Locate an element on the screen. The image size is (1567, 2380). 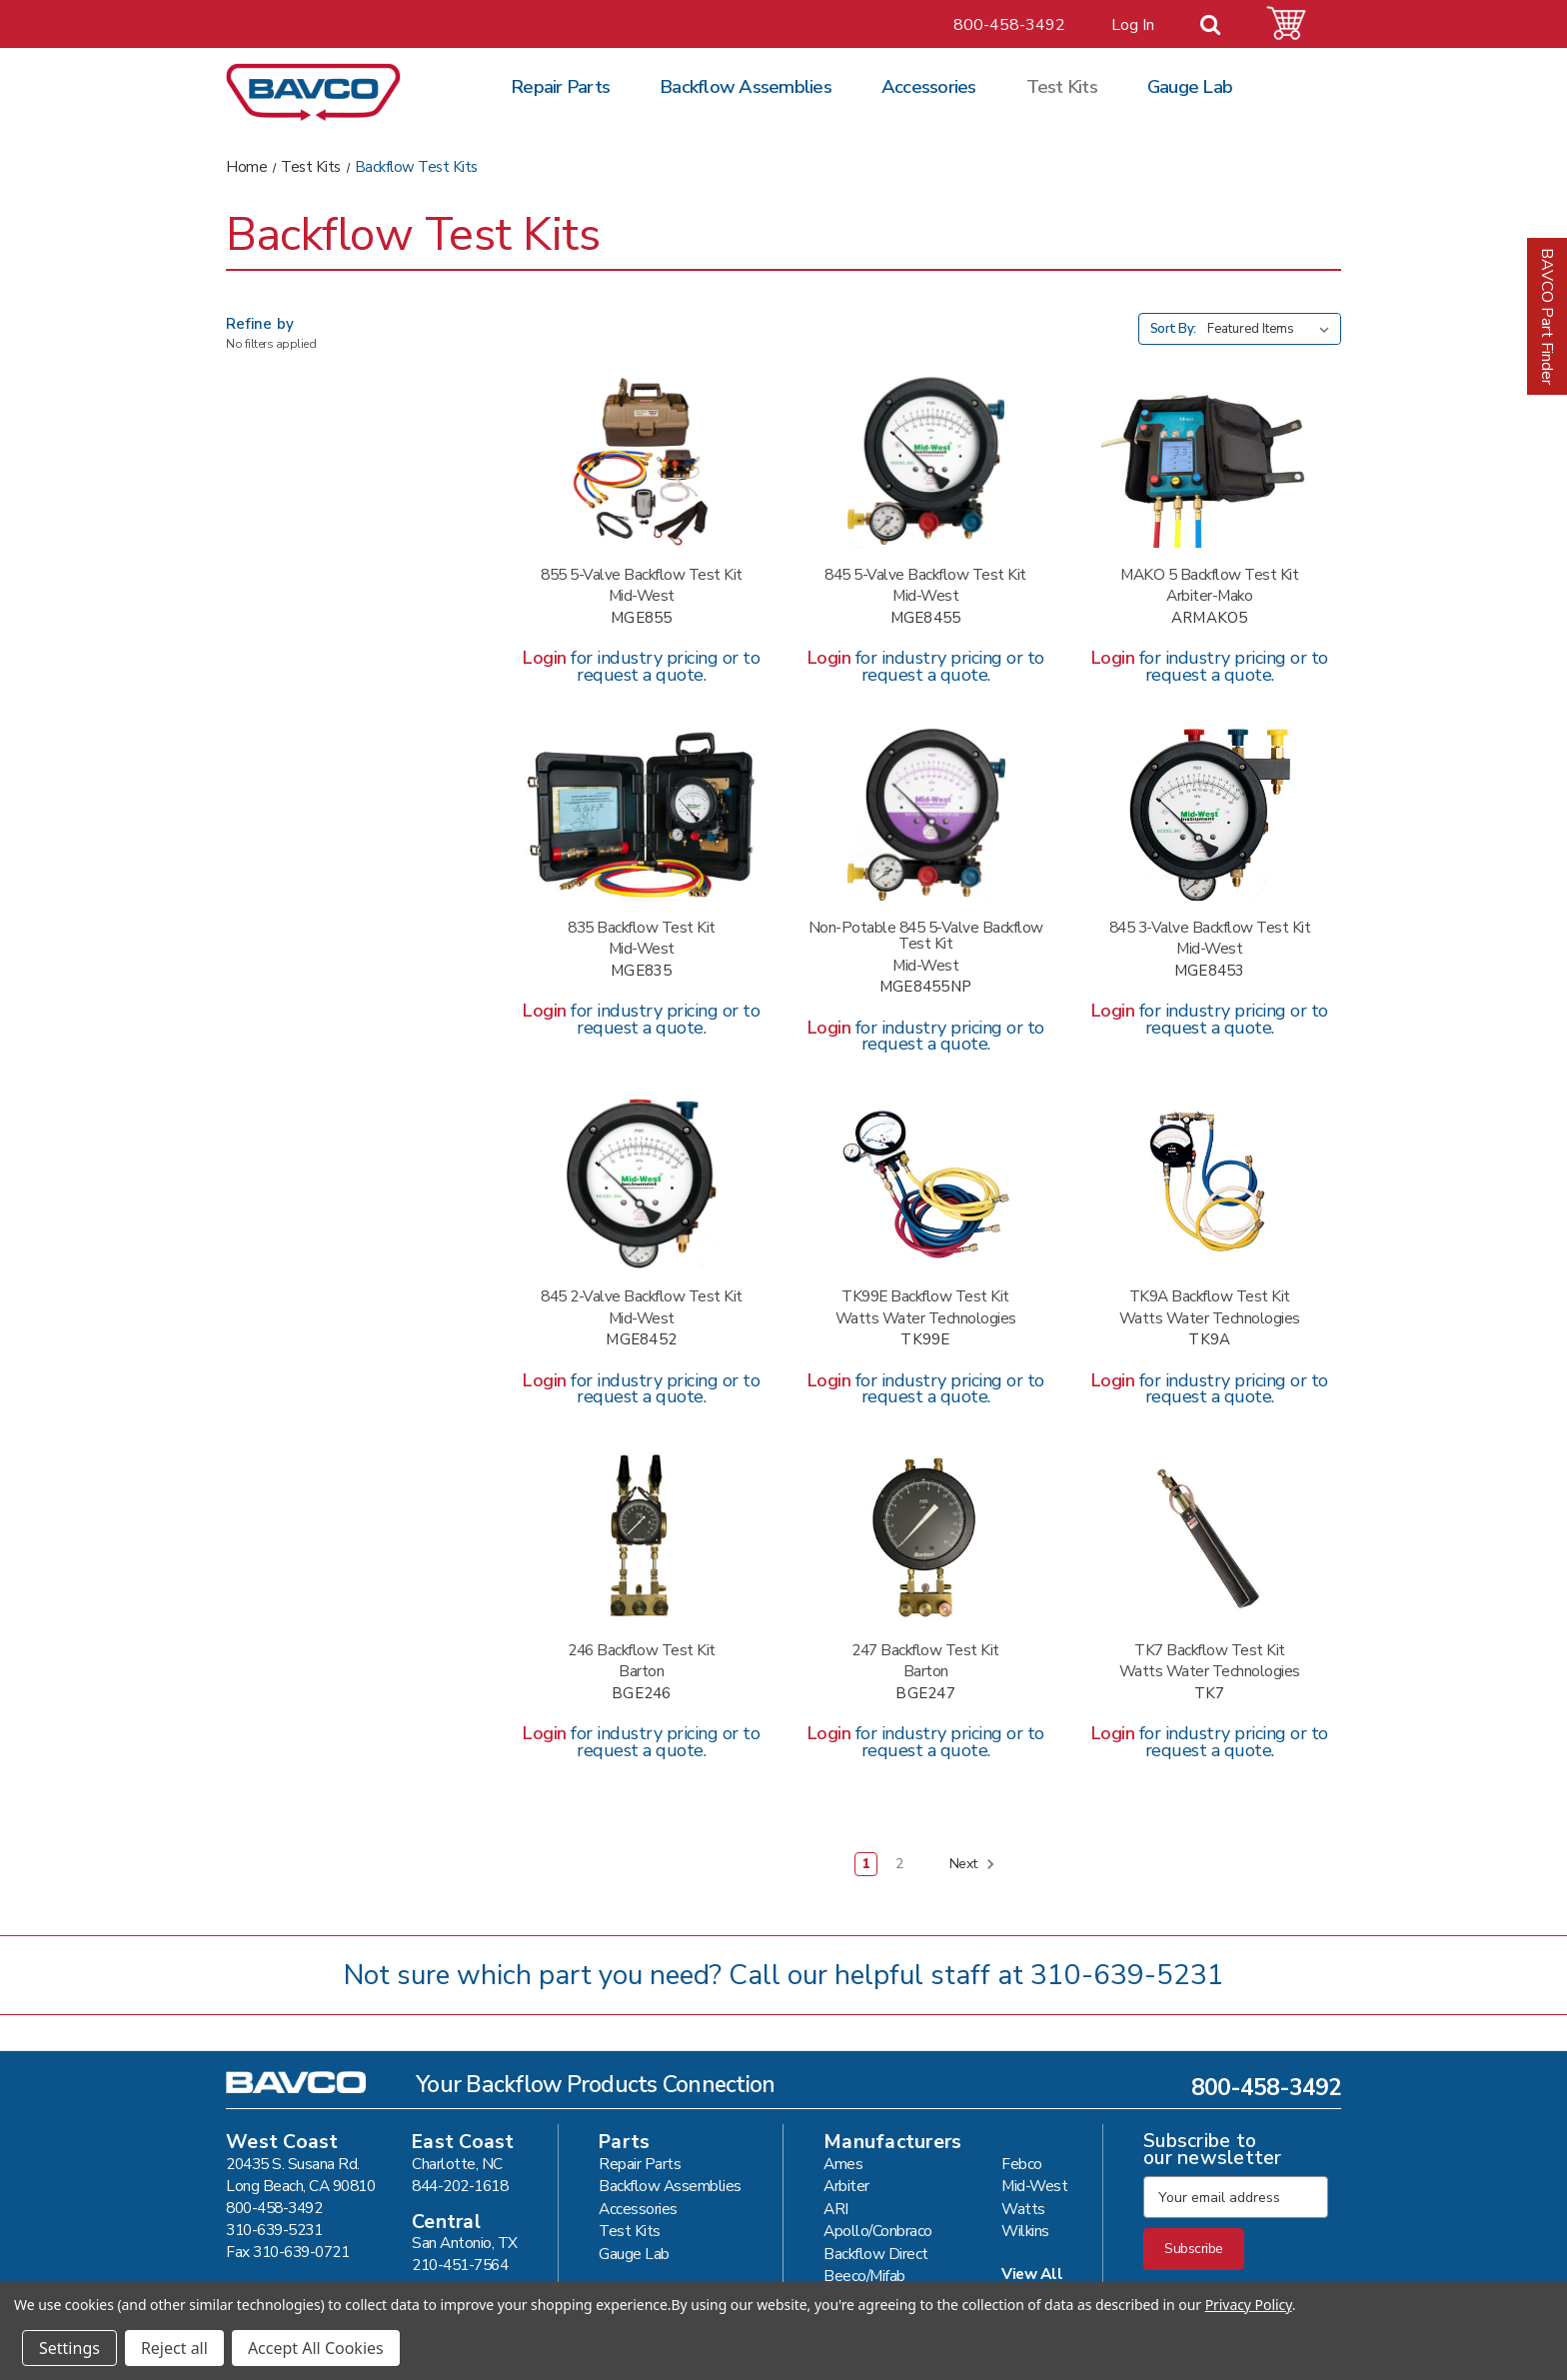
[MIDWEST 835 5 VALVE TEST KIT #MGE835,] is located at coordinates (641, 815).